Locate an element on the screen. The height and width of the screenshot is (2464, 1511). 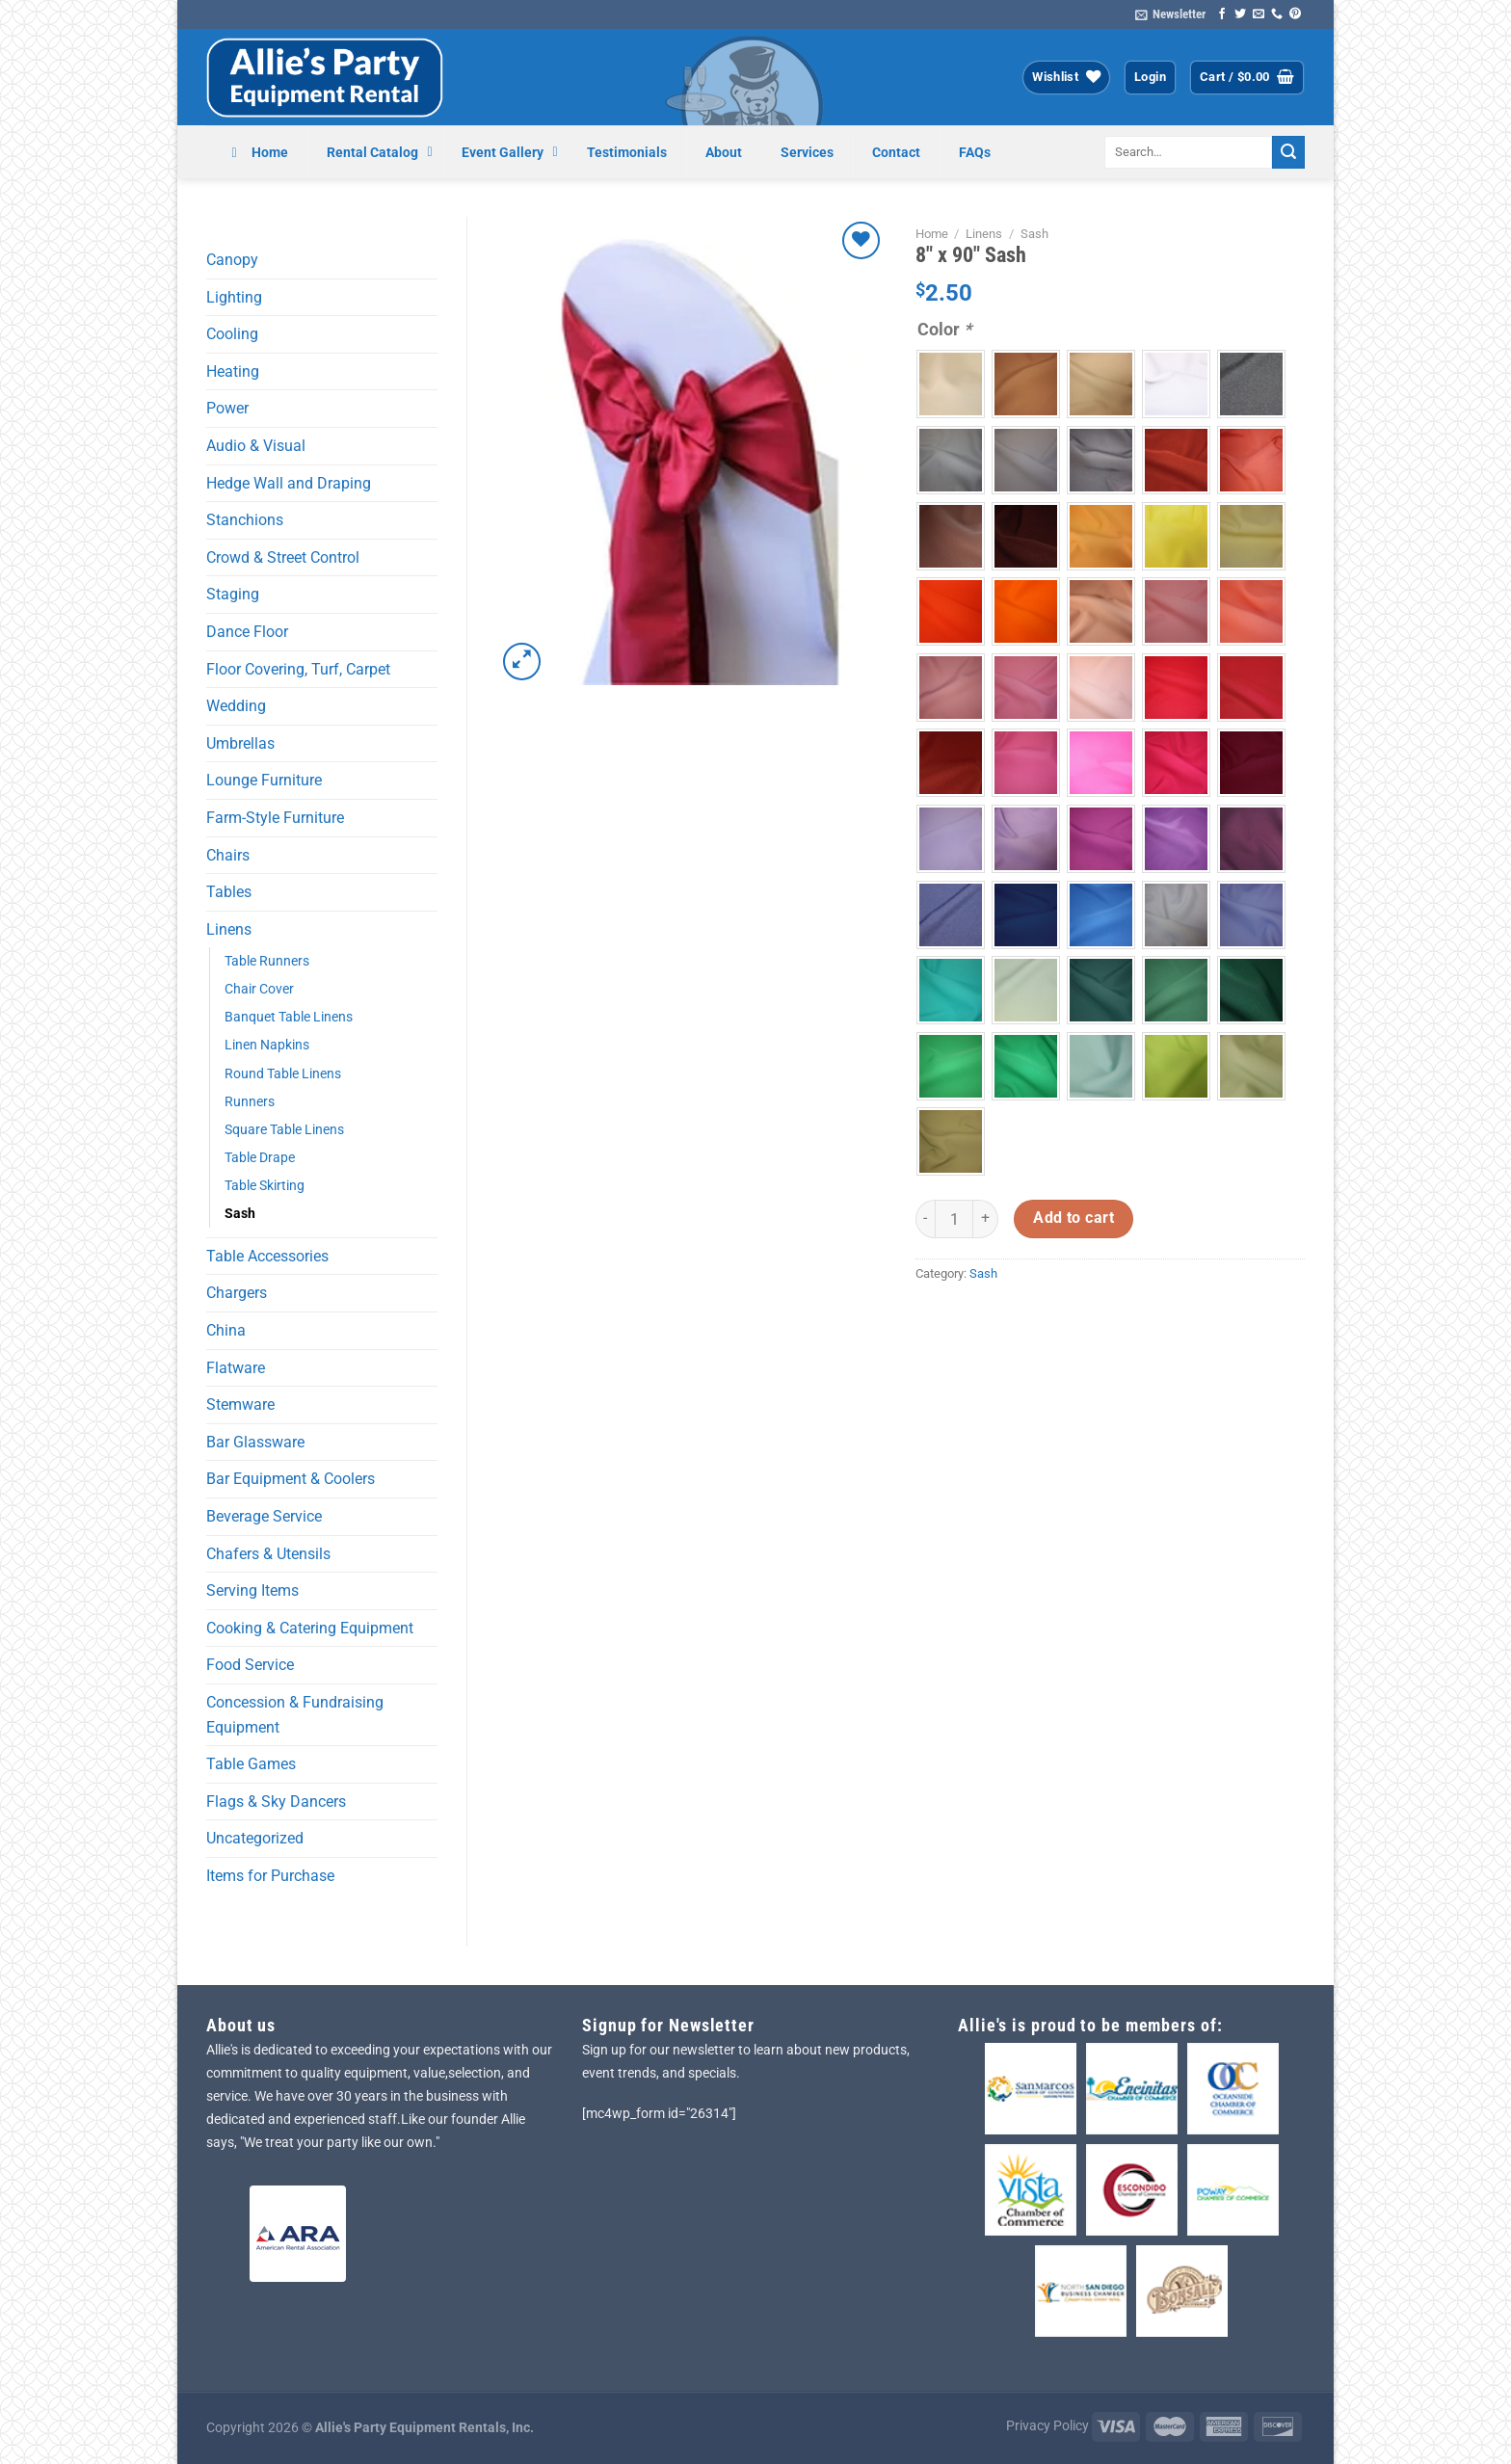
[Follow on Facebook] is located at coordinates (1222, 14).